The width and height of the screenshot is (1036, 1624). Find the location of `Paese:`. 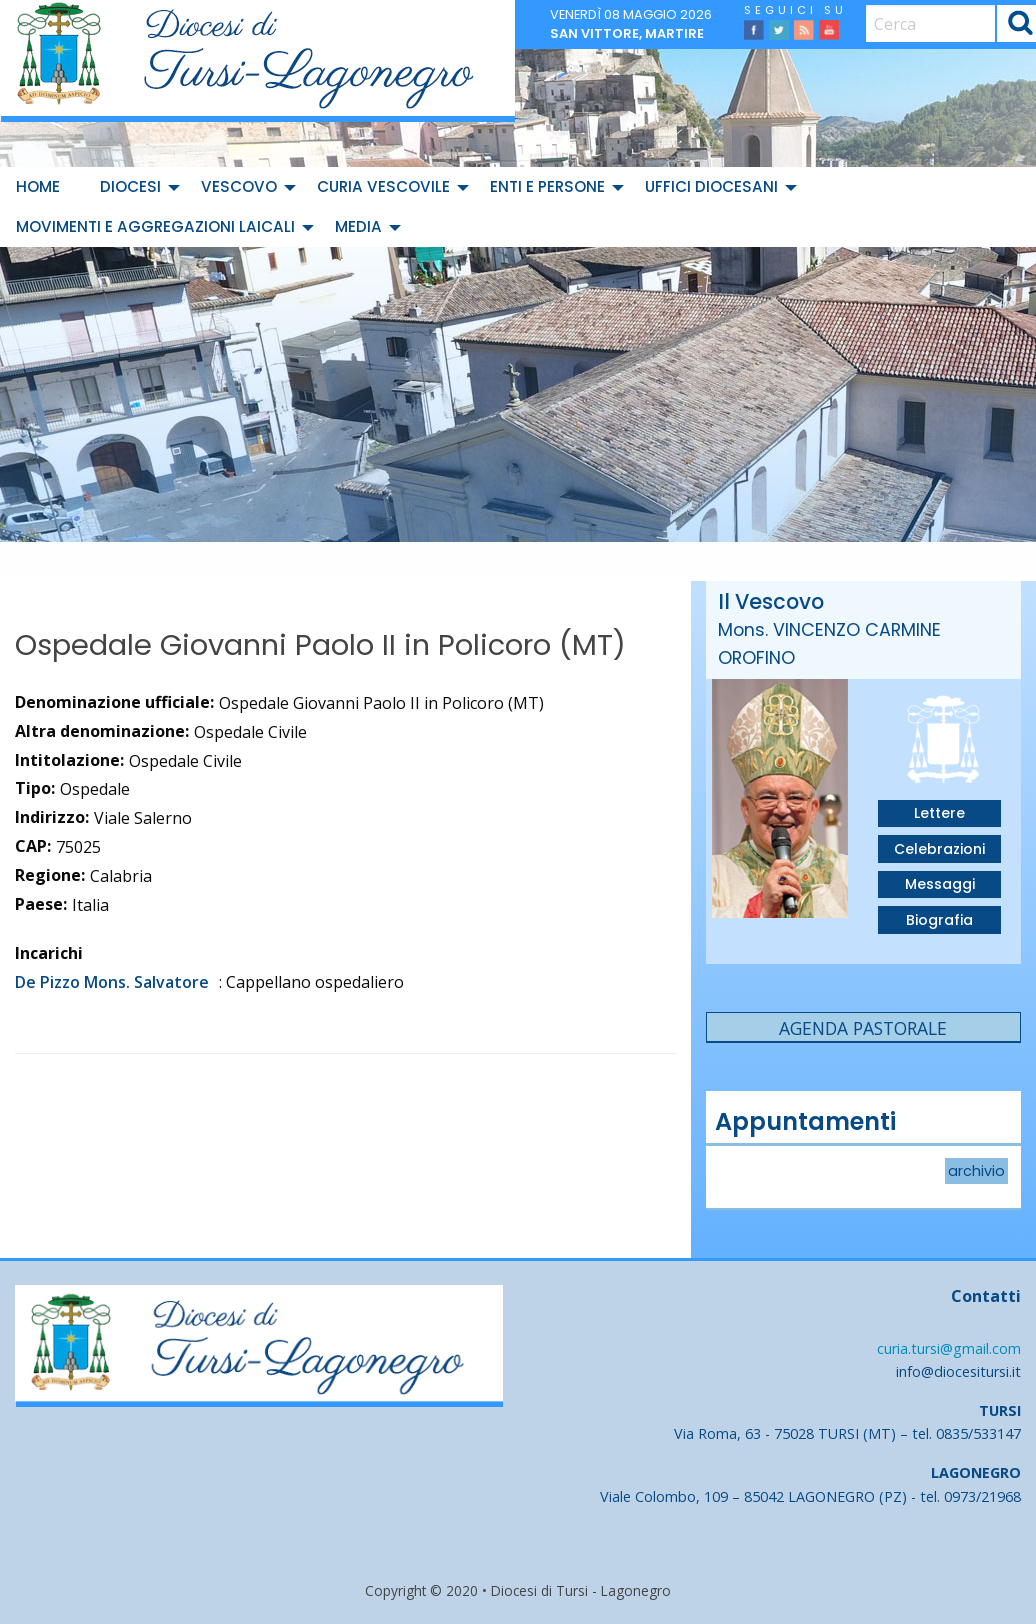

Paese: is located at coordinates (41, 904).